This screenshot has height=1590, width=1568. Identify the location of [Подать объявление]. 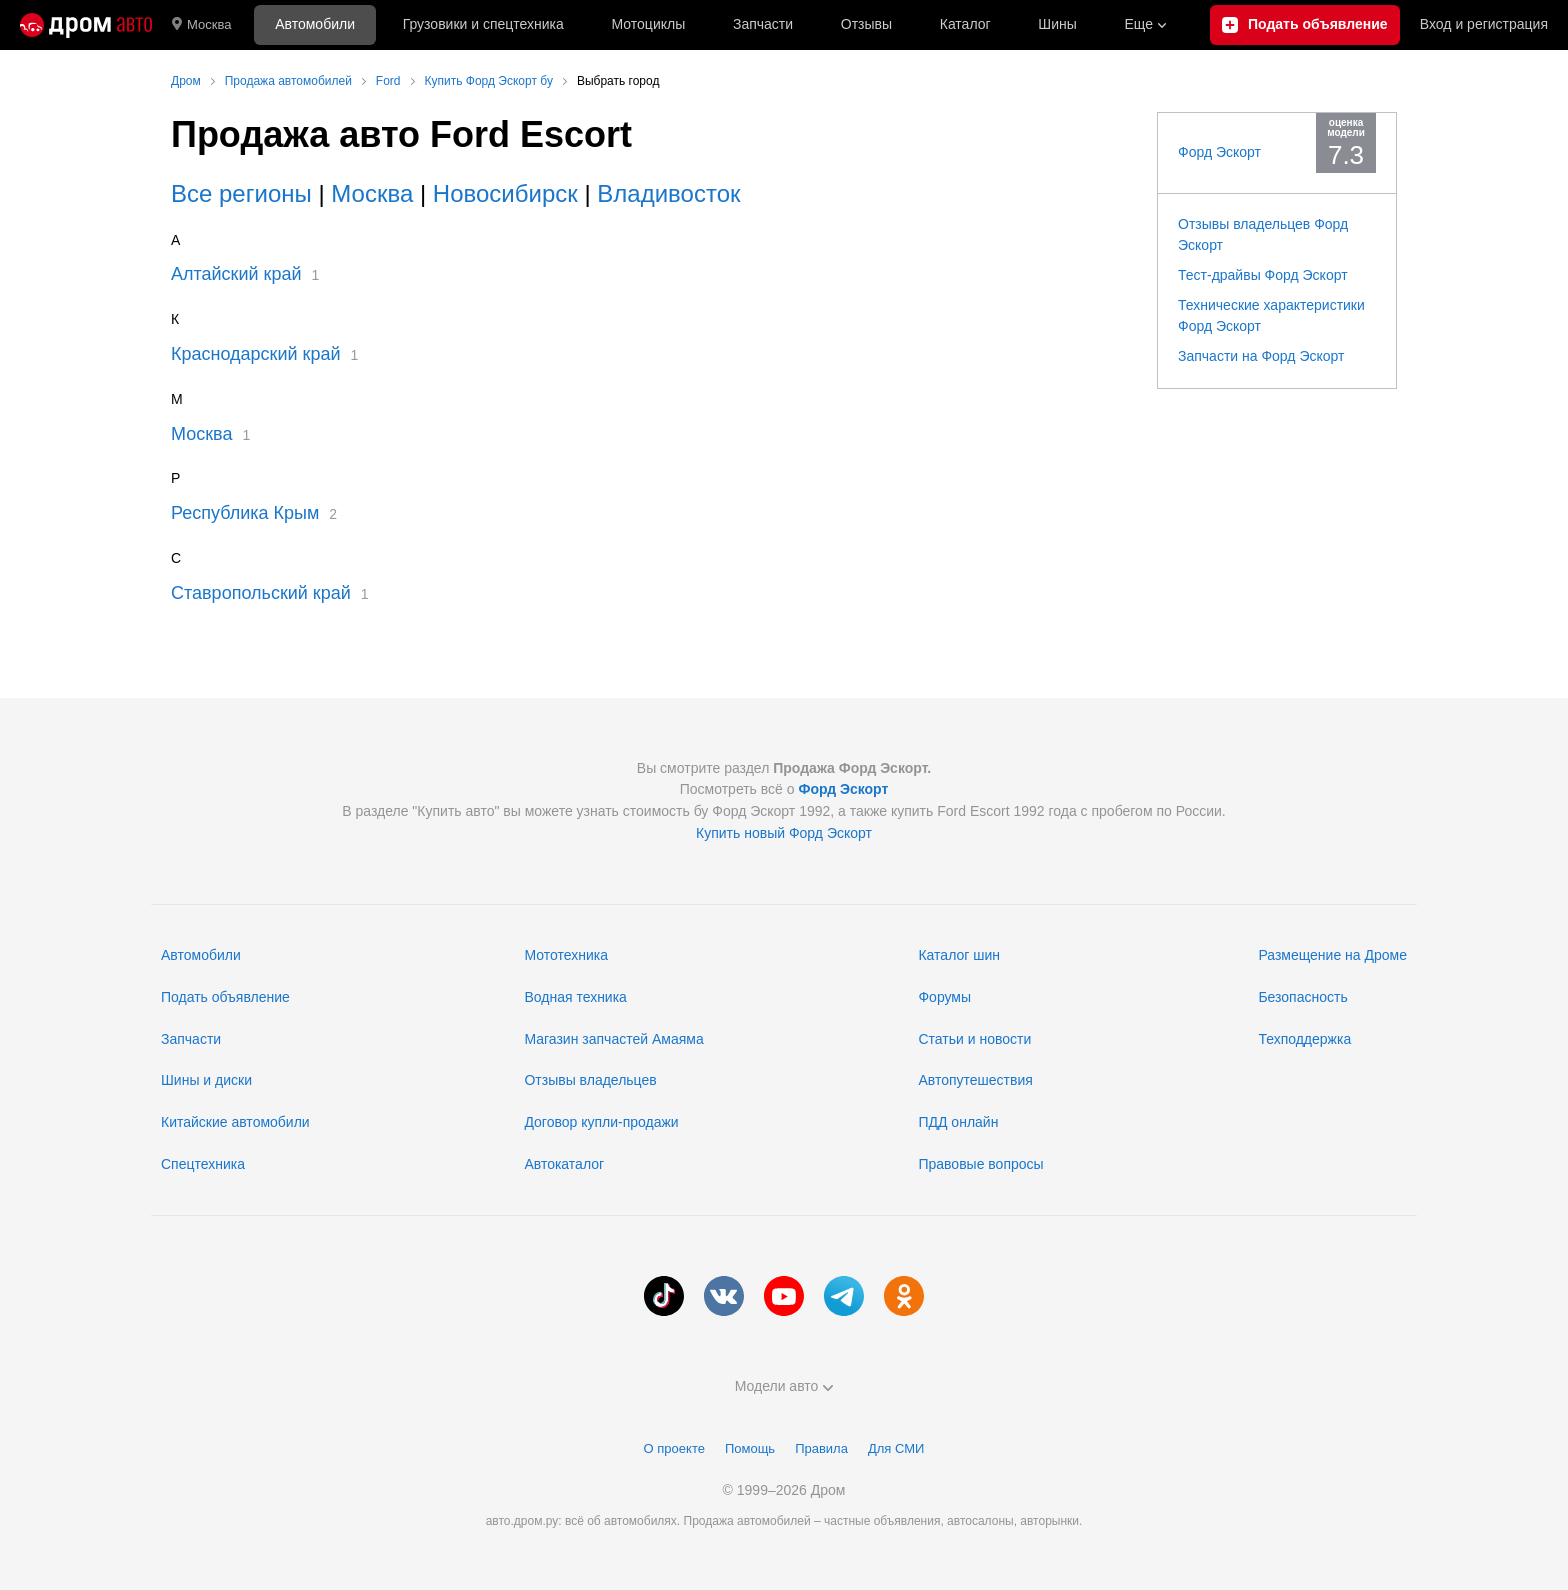
(1305, 25).